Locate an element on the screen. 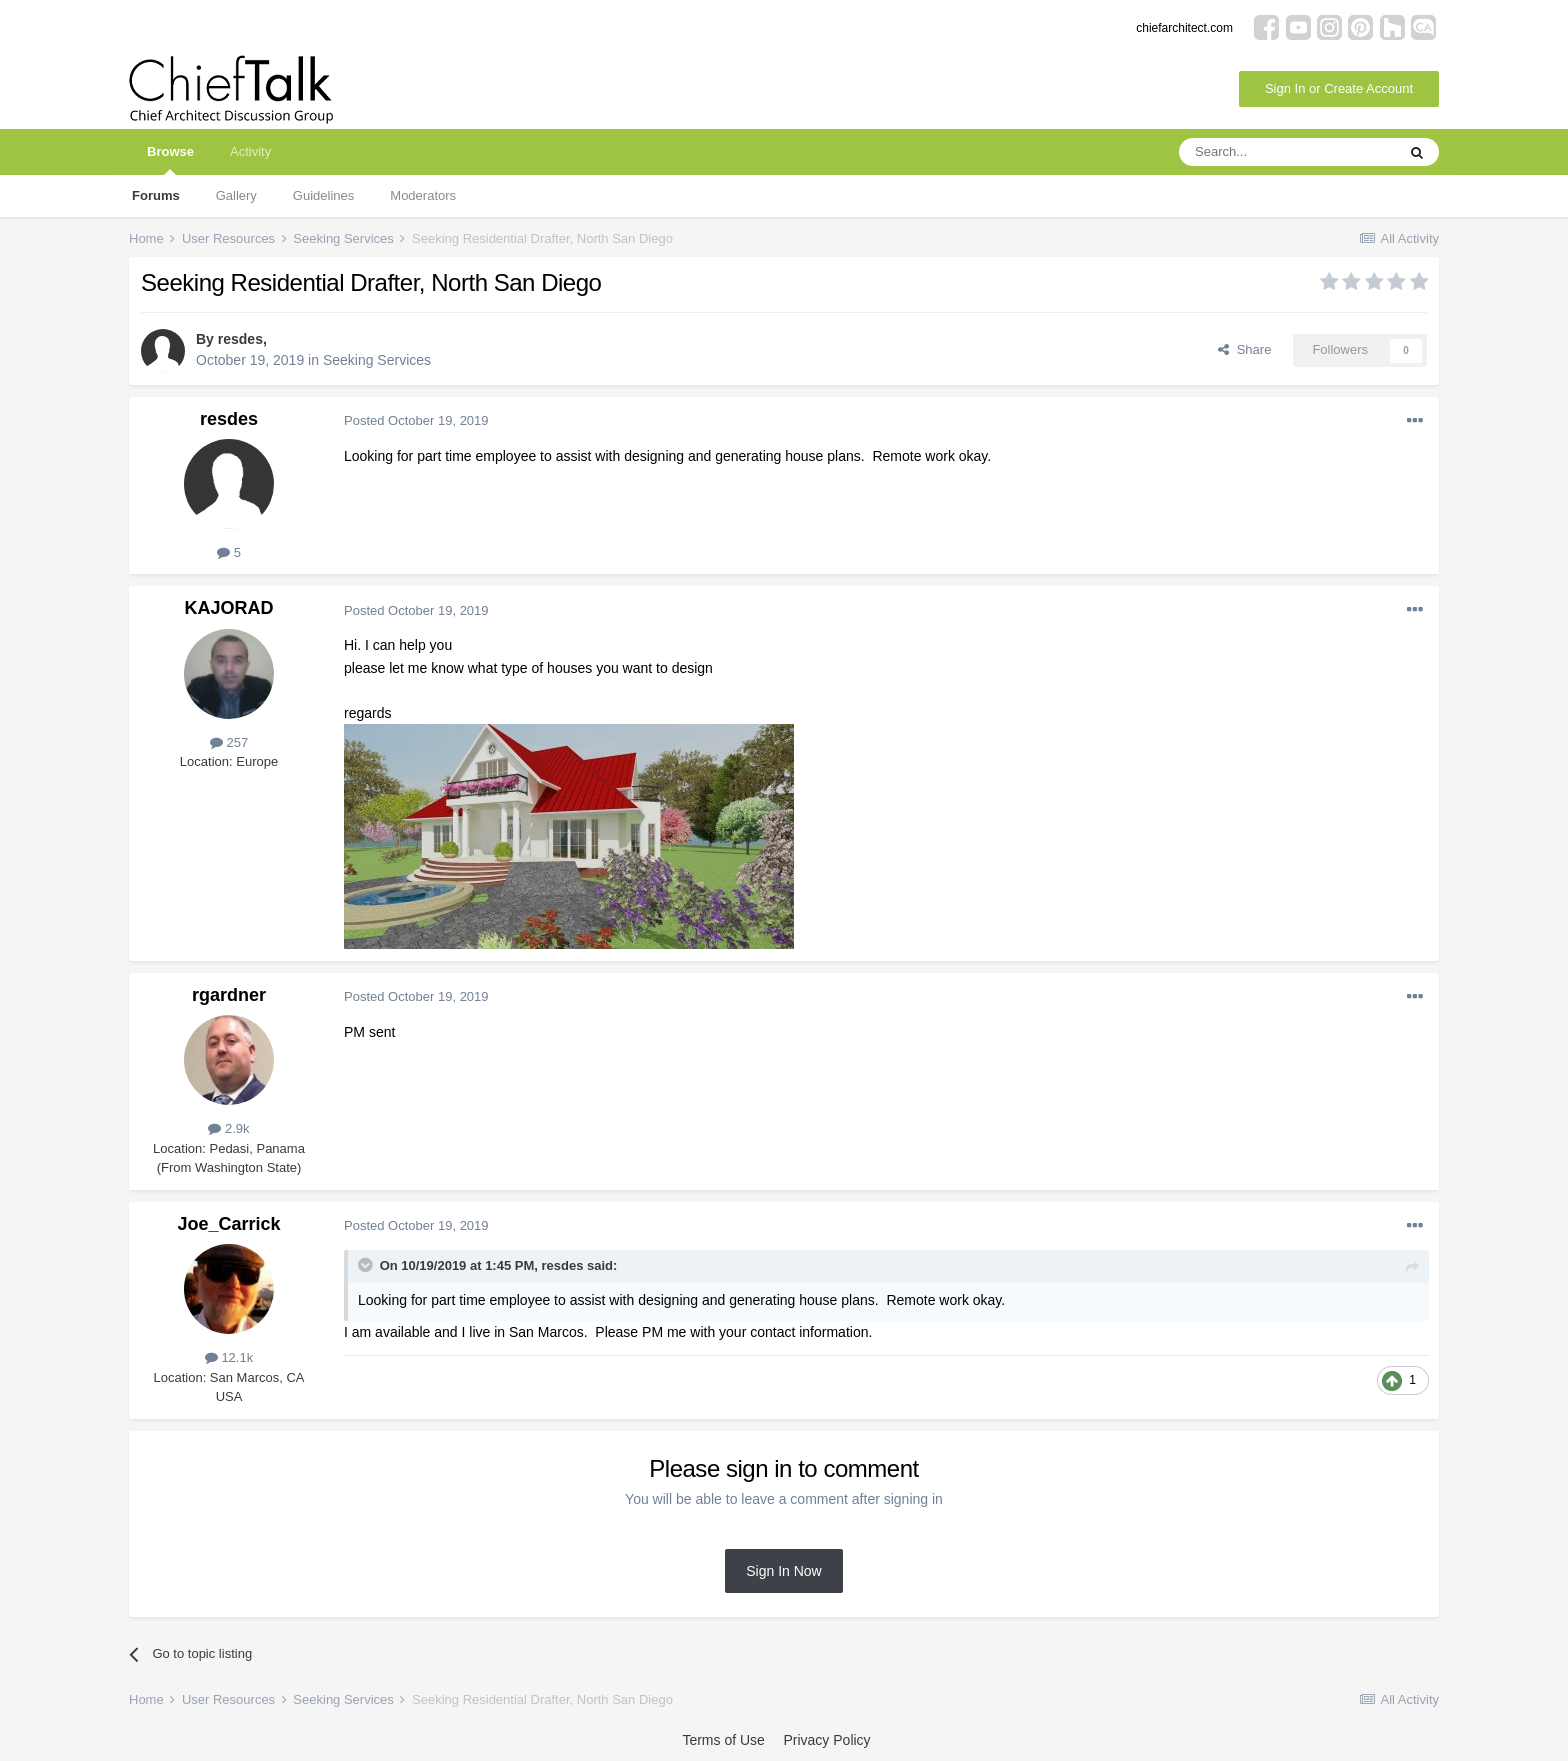 This screenshot has width=1568, height=1761. Sign In or Create Account is located at coordinates (1339, 88).